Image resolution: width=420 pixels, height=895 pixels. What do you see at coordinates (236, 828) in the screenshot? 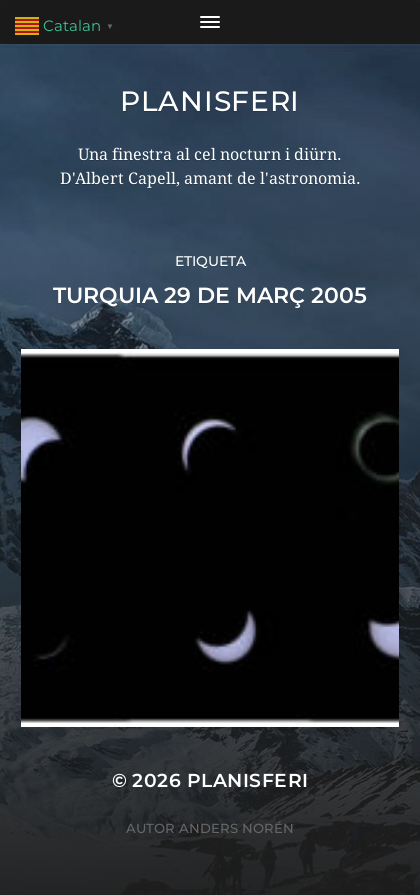
I see `Anders Norén` at bounding box center [236, 828].